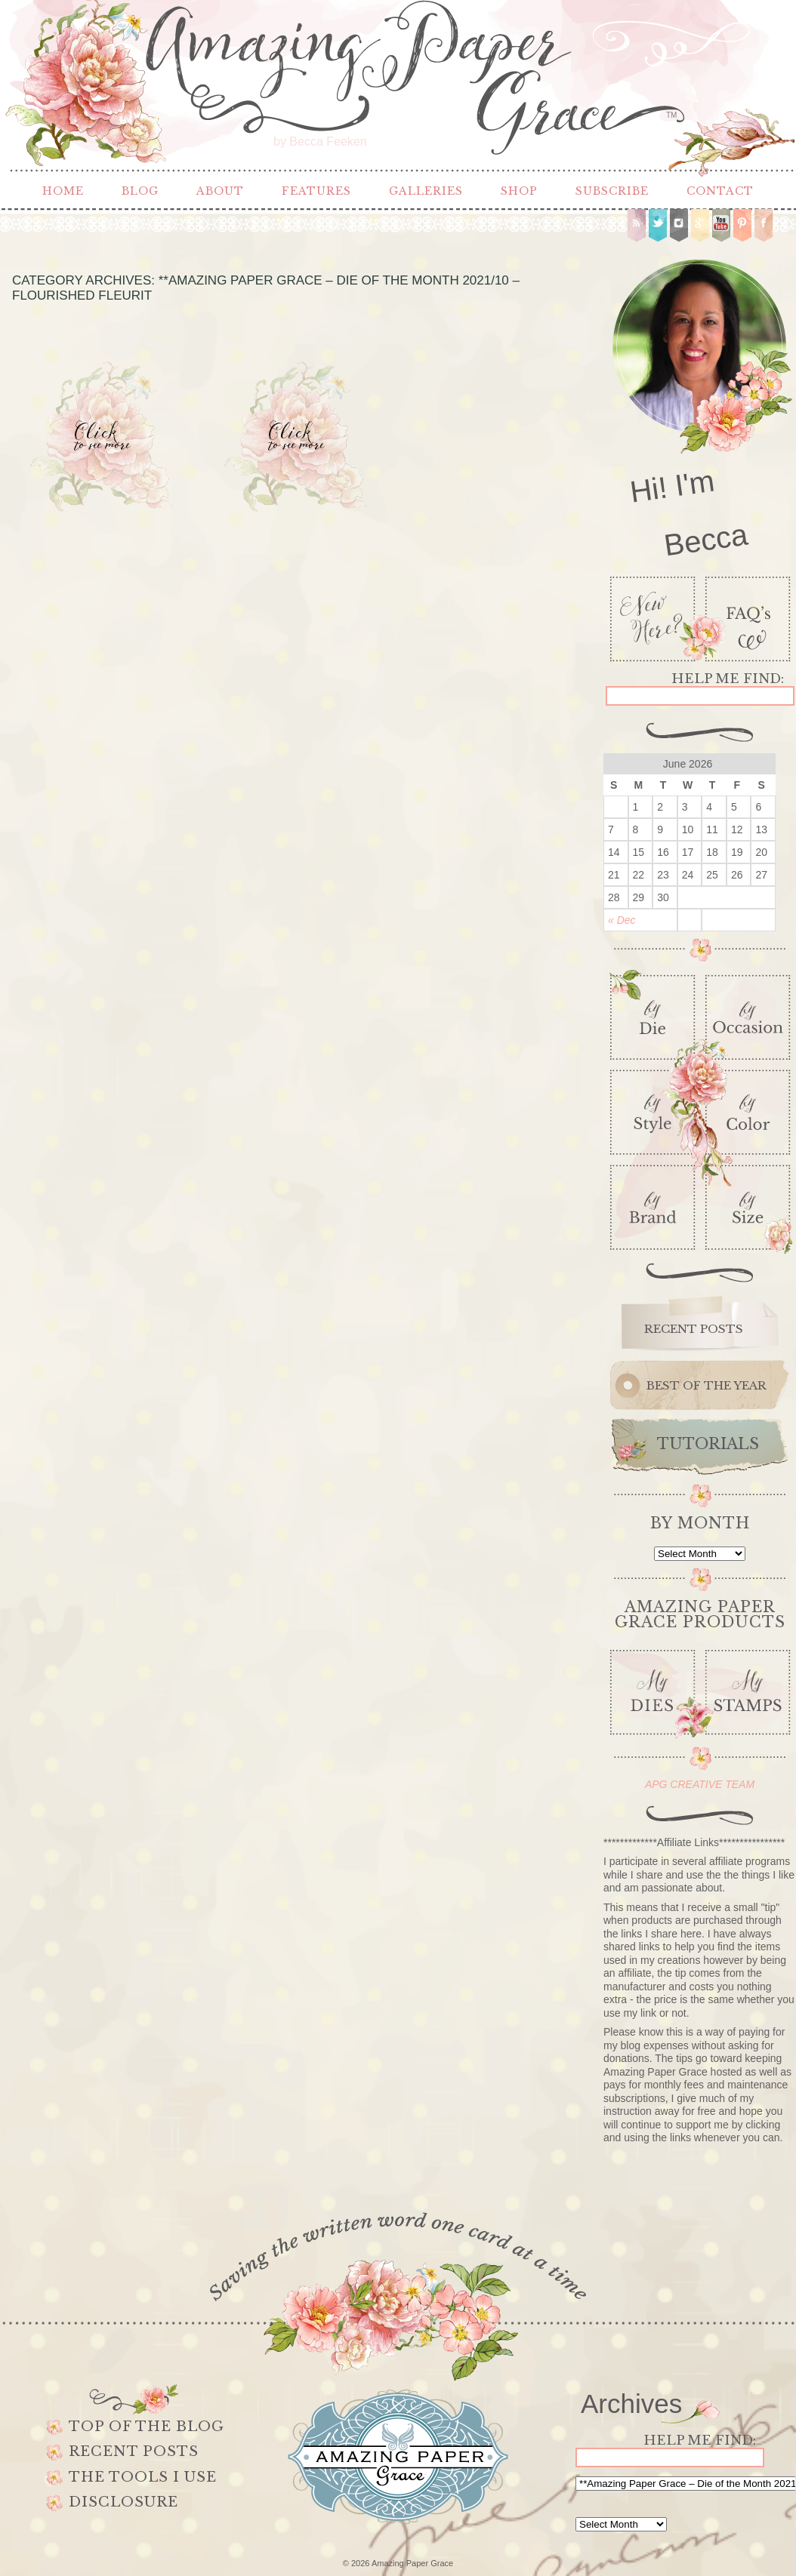 The image size is (796, 2576). Describe the element at coordinates (143, 2477) in the screenshot. I see `The Tools I use` at that location.